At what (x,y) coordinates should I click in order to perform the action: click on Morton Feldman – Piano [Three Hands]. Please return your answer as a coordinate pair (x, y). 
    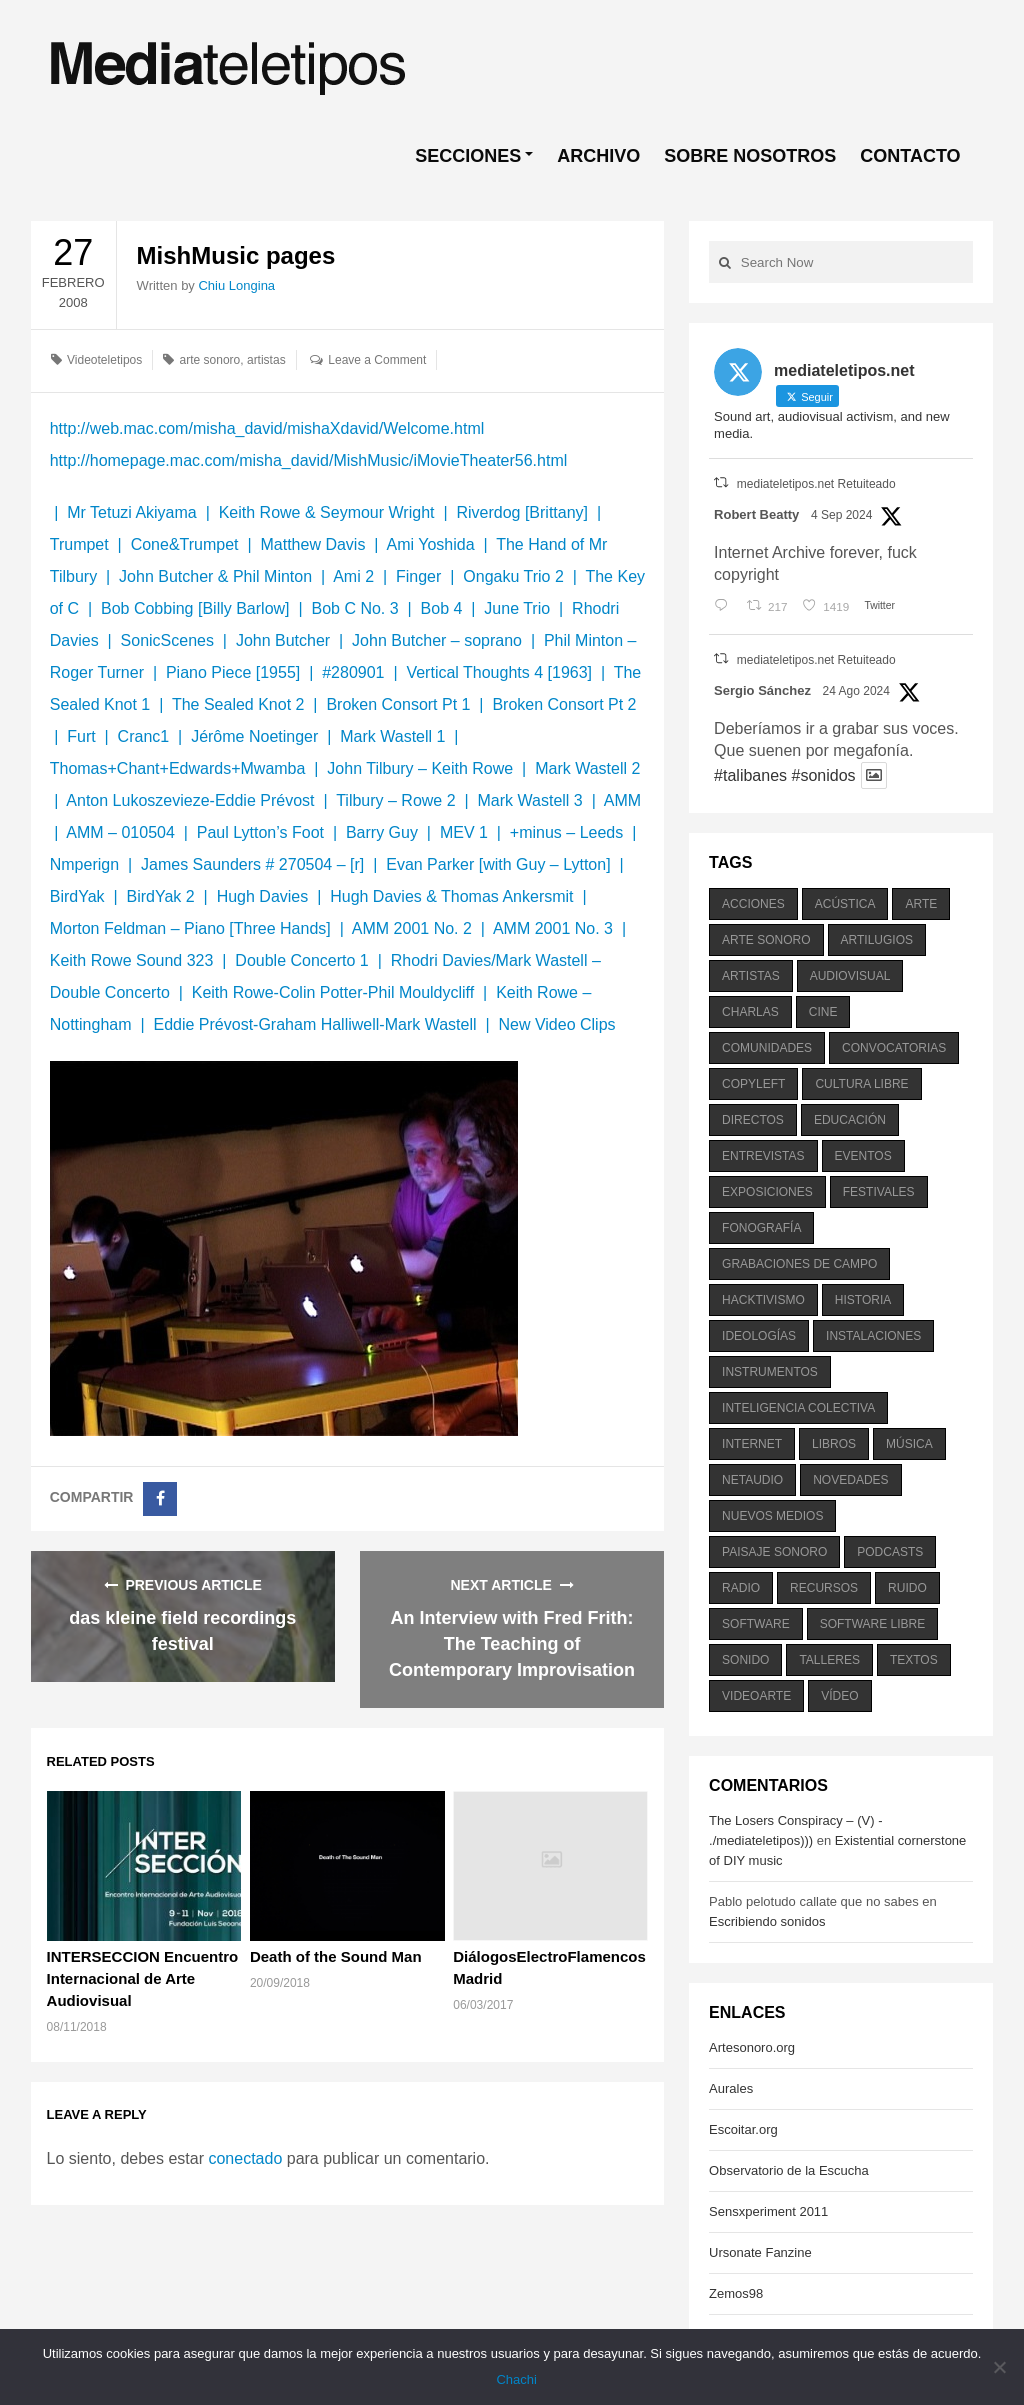
    Looking at the image, I should click on (190, 928).